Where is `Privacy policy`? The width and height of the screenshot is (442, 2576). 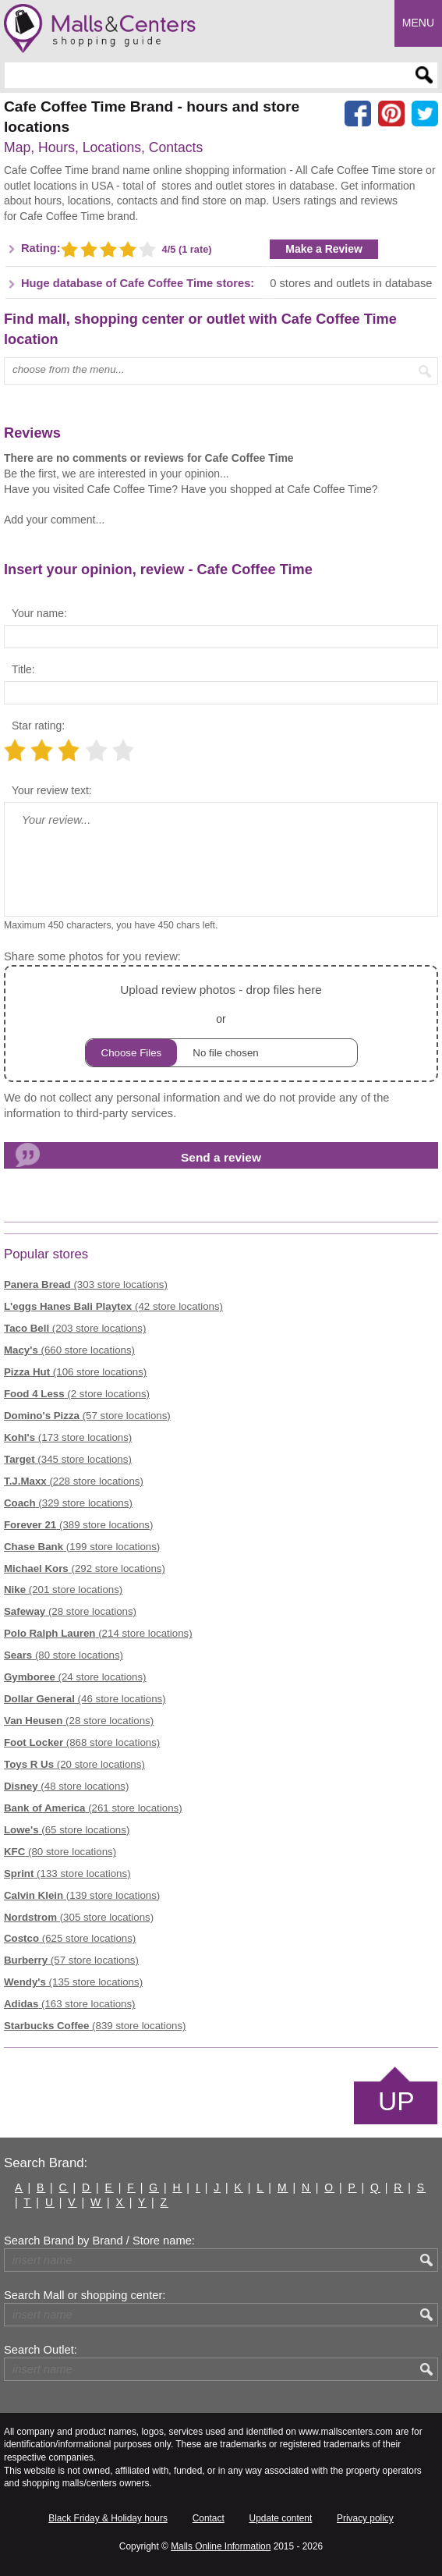 Privacy policy is located at coordinates (365, 2518).